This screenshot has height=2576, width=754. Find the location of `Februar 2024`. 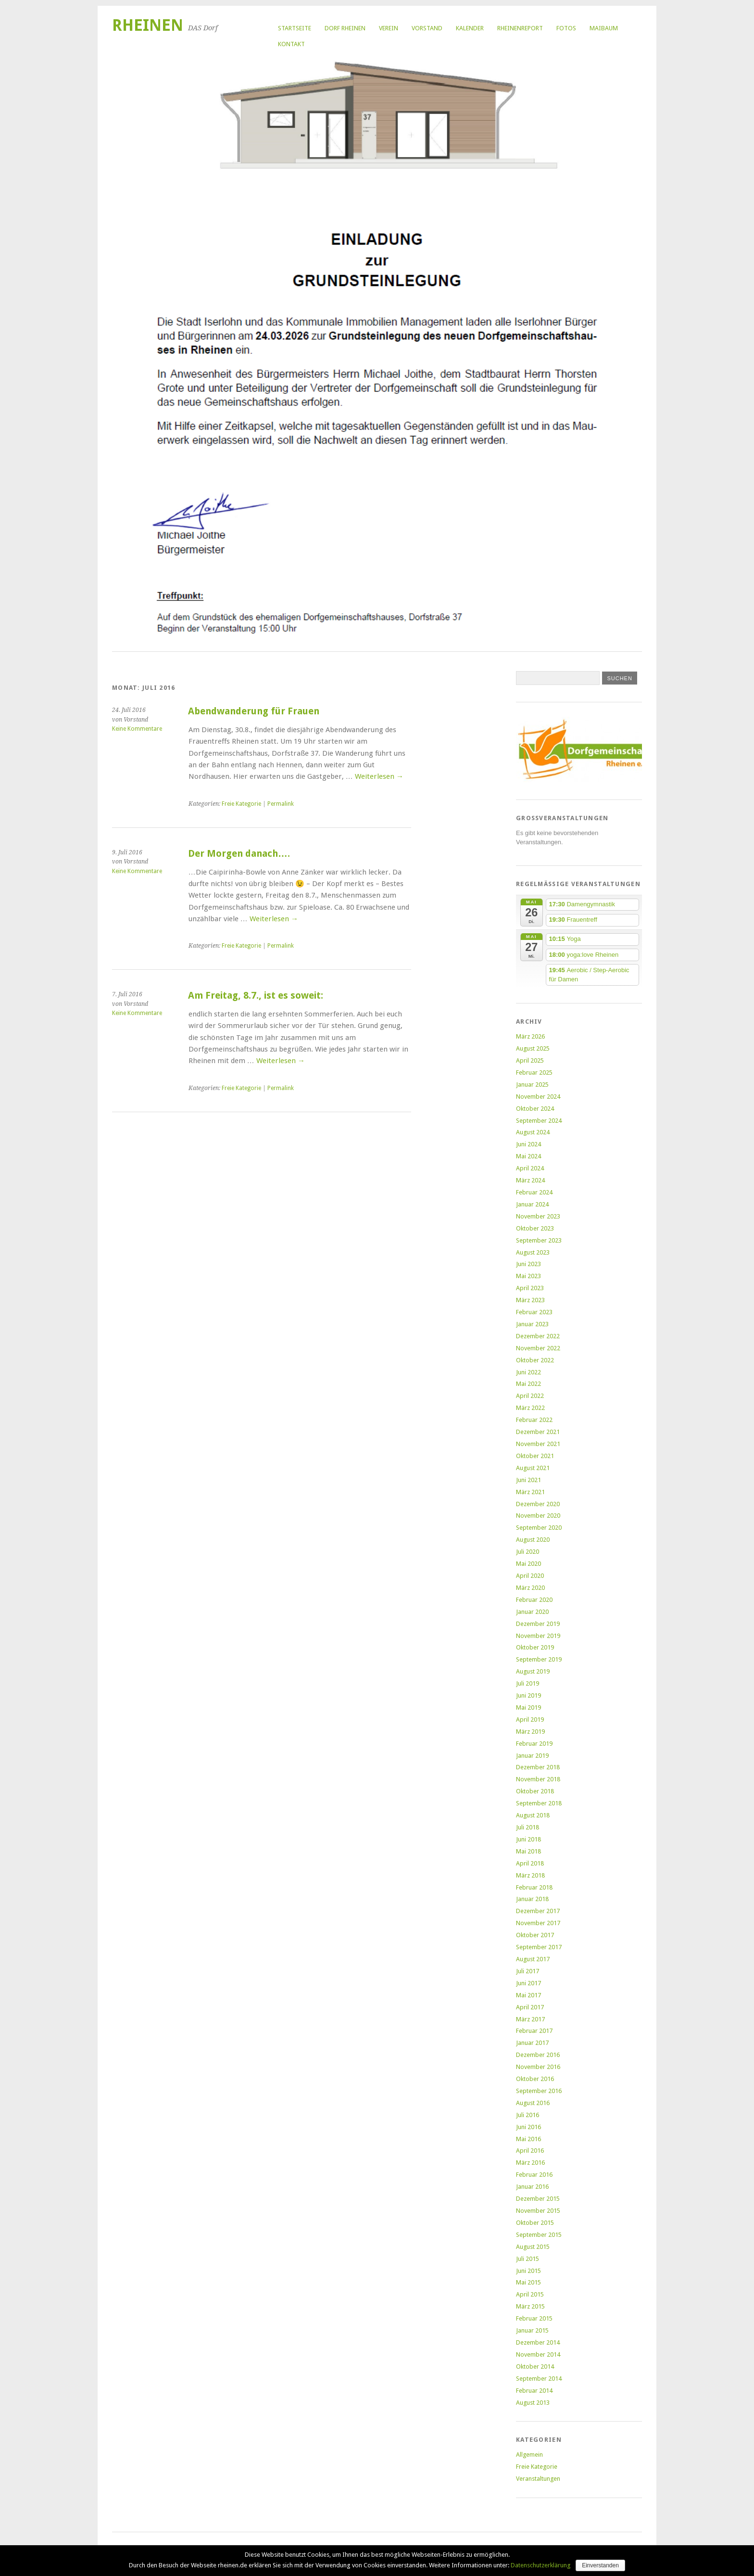

Februar 2024 is located at coordinates (534, 1192).